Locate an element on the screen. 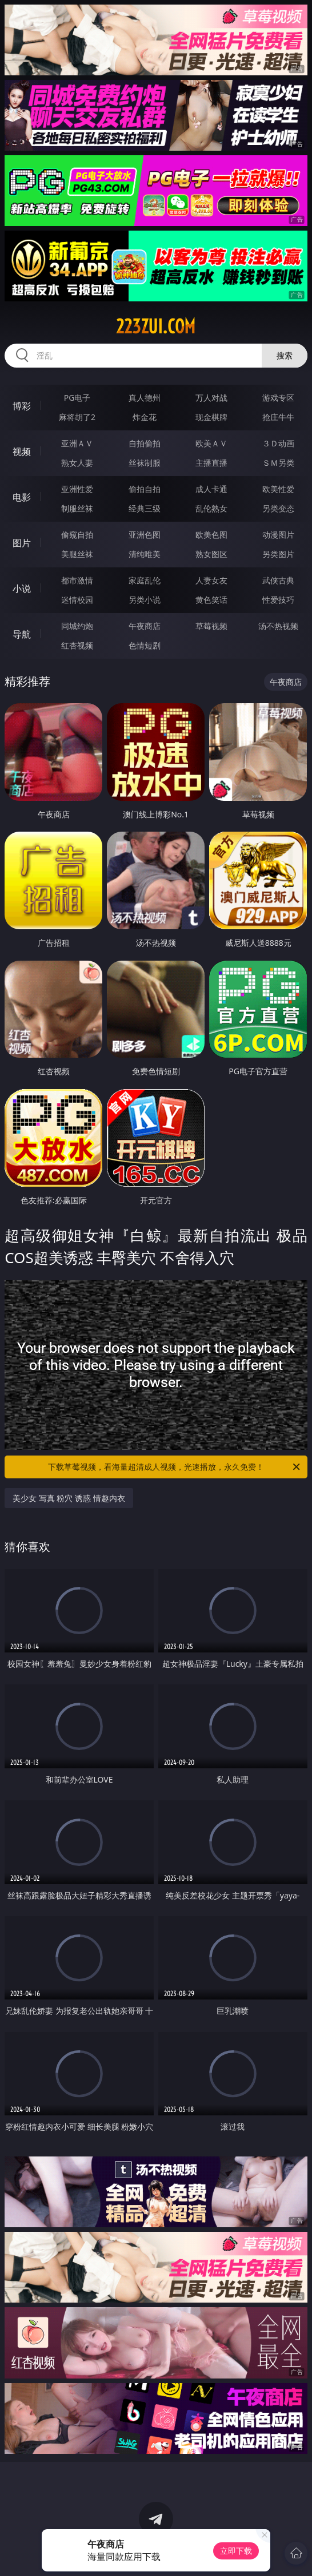  动漫图片 is located at coordinates (278, 534).